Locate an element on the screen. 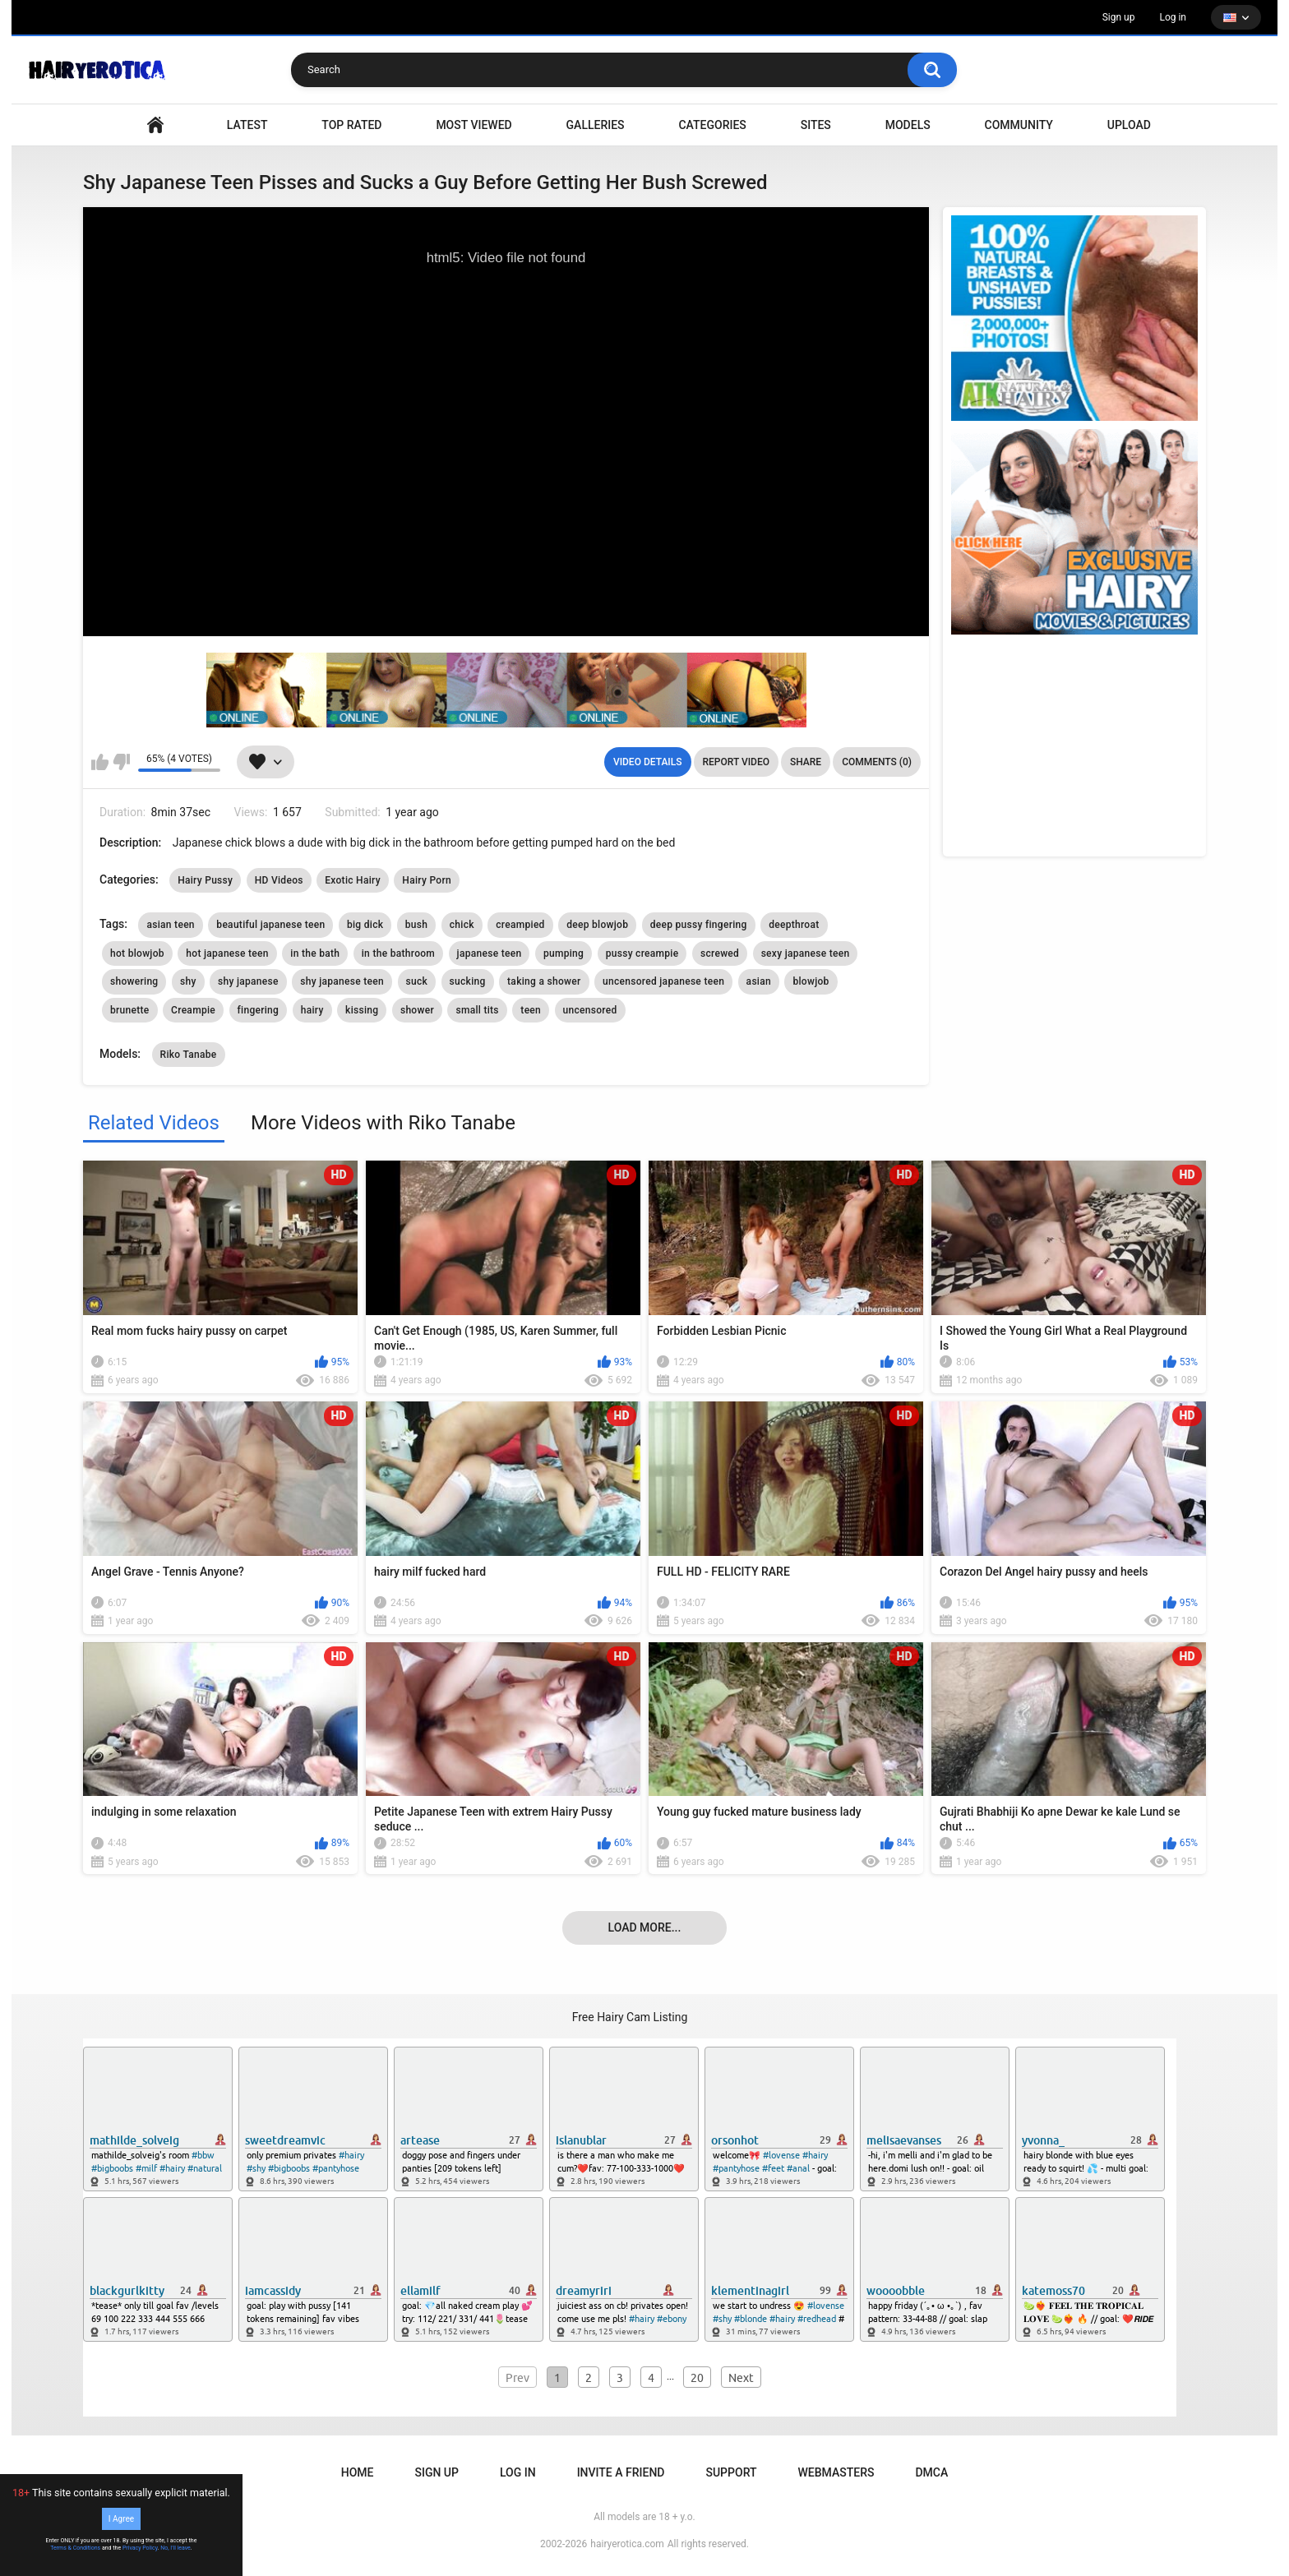 The width and height of the screenshot is (1289, 2576). I don't like this video is located at coordinates (121, 762).